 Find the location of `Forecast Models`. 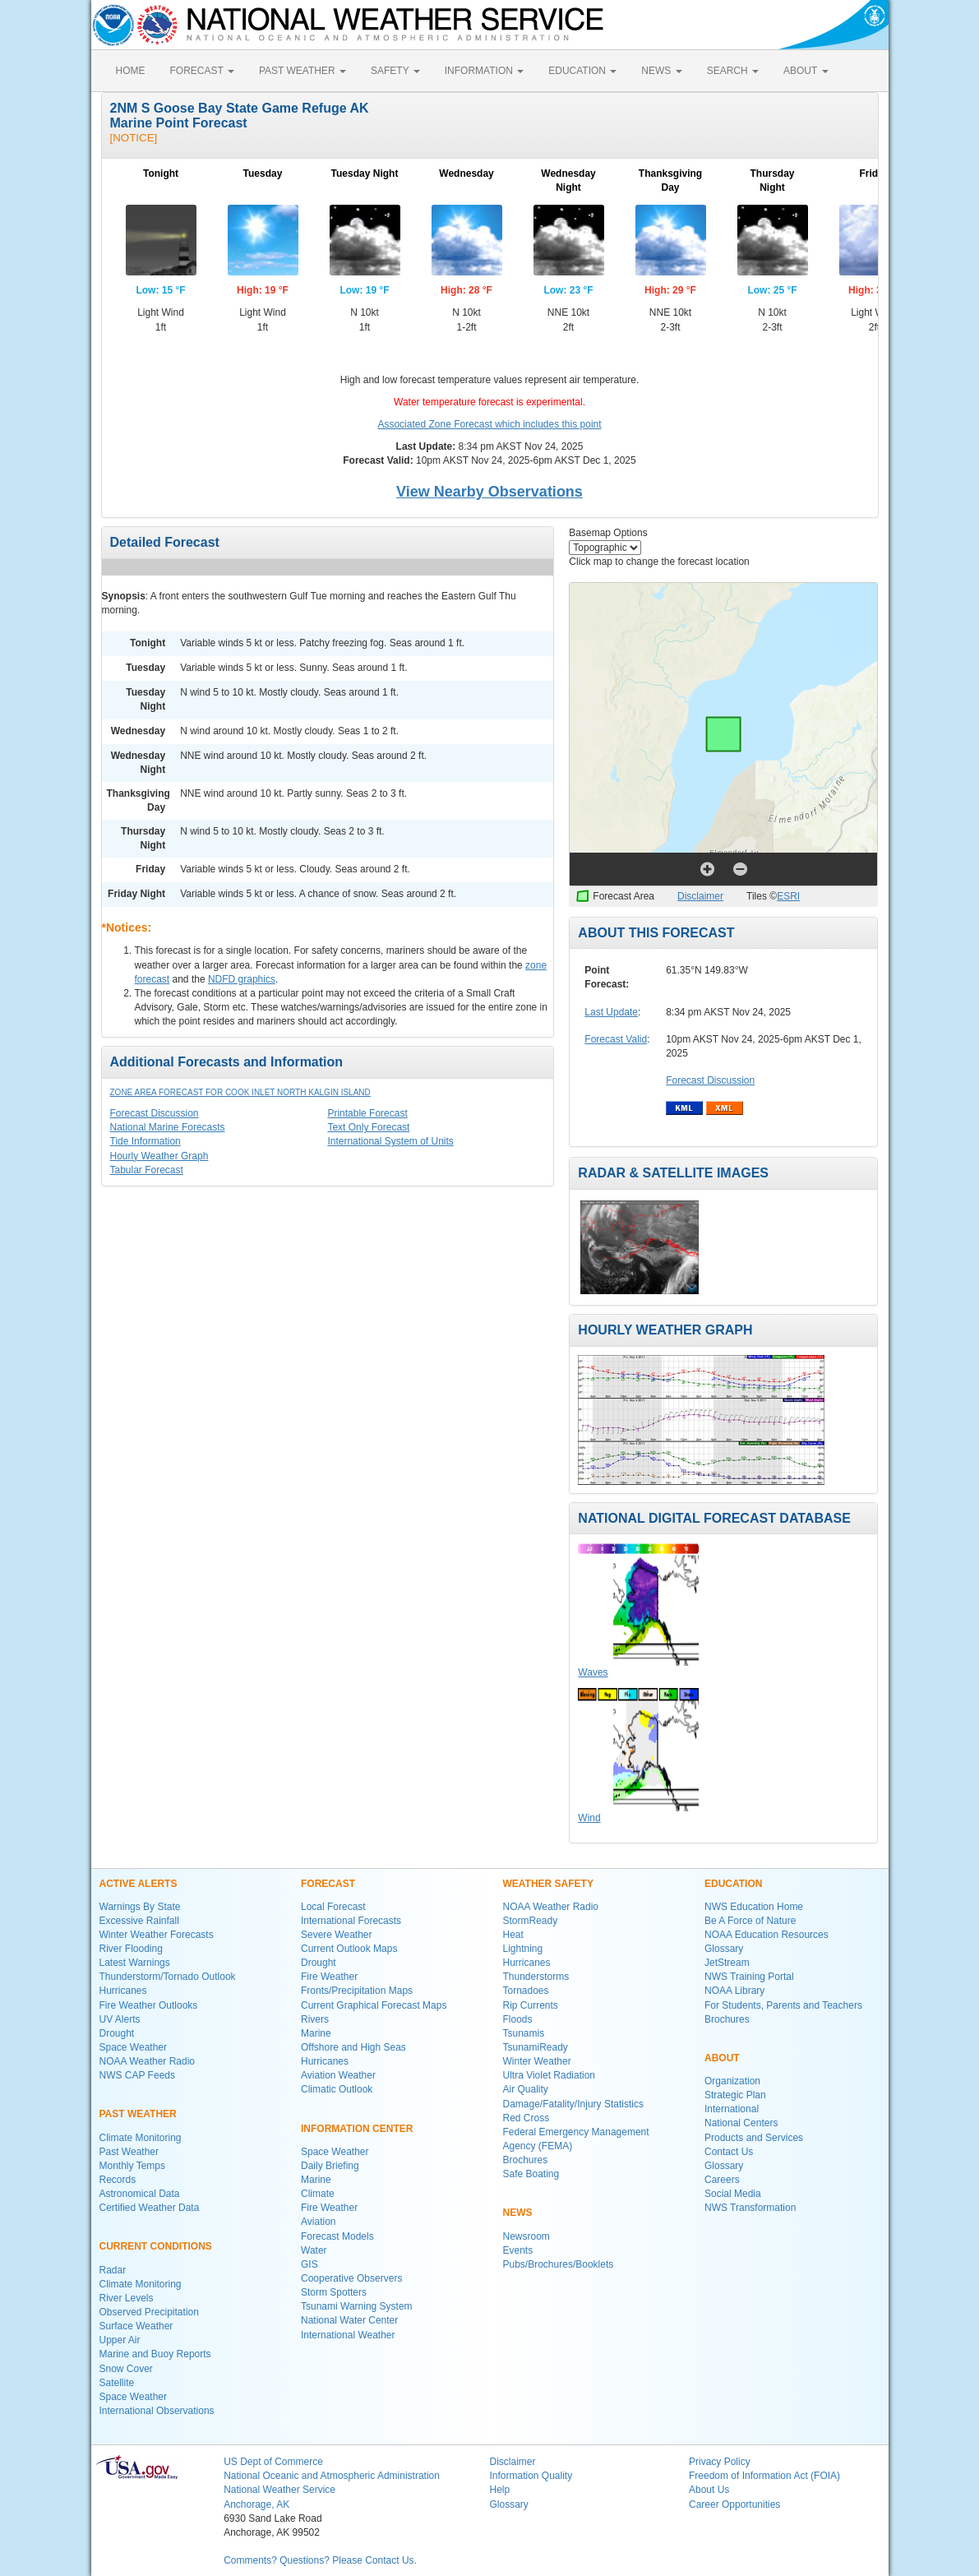

Forecast Models is located at coordinates (337, 2236).